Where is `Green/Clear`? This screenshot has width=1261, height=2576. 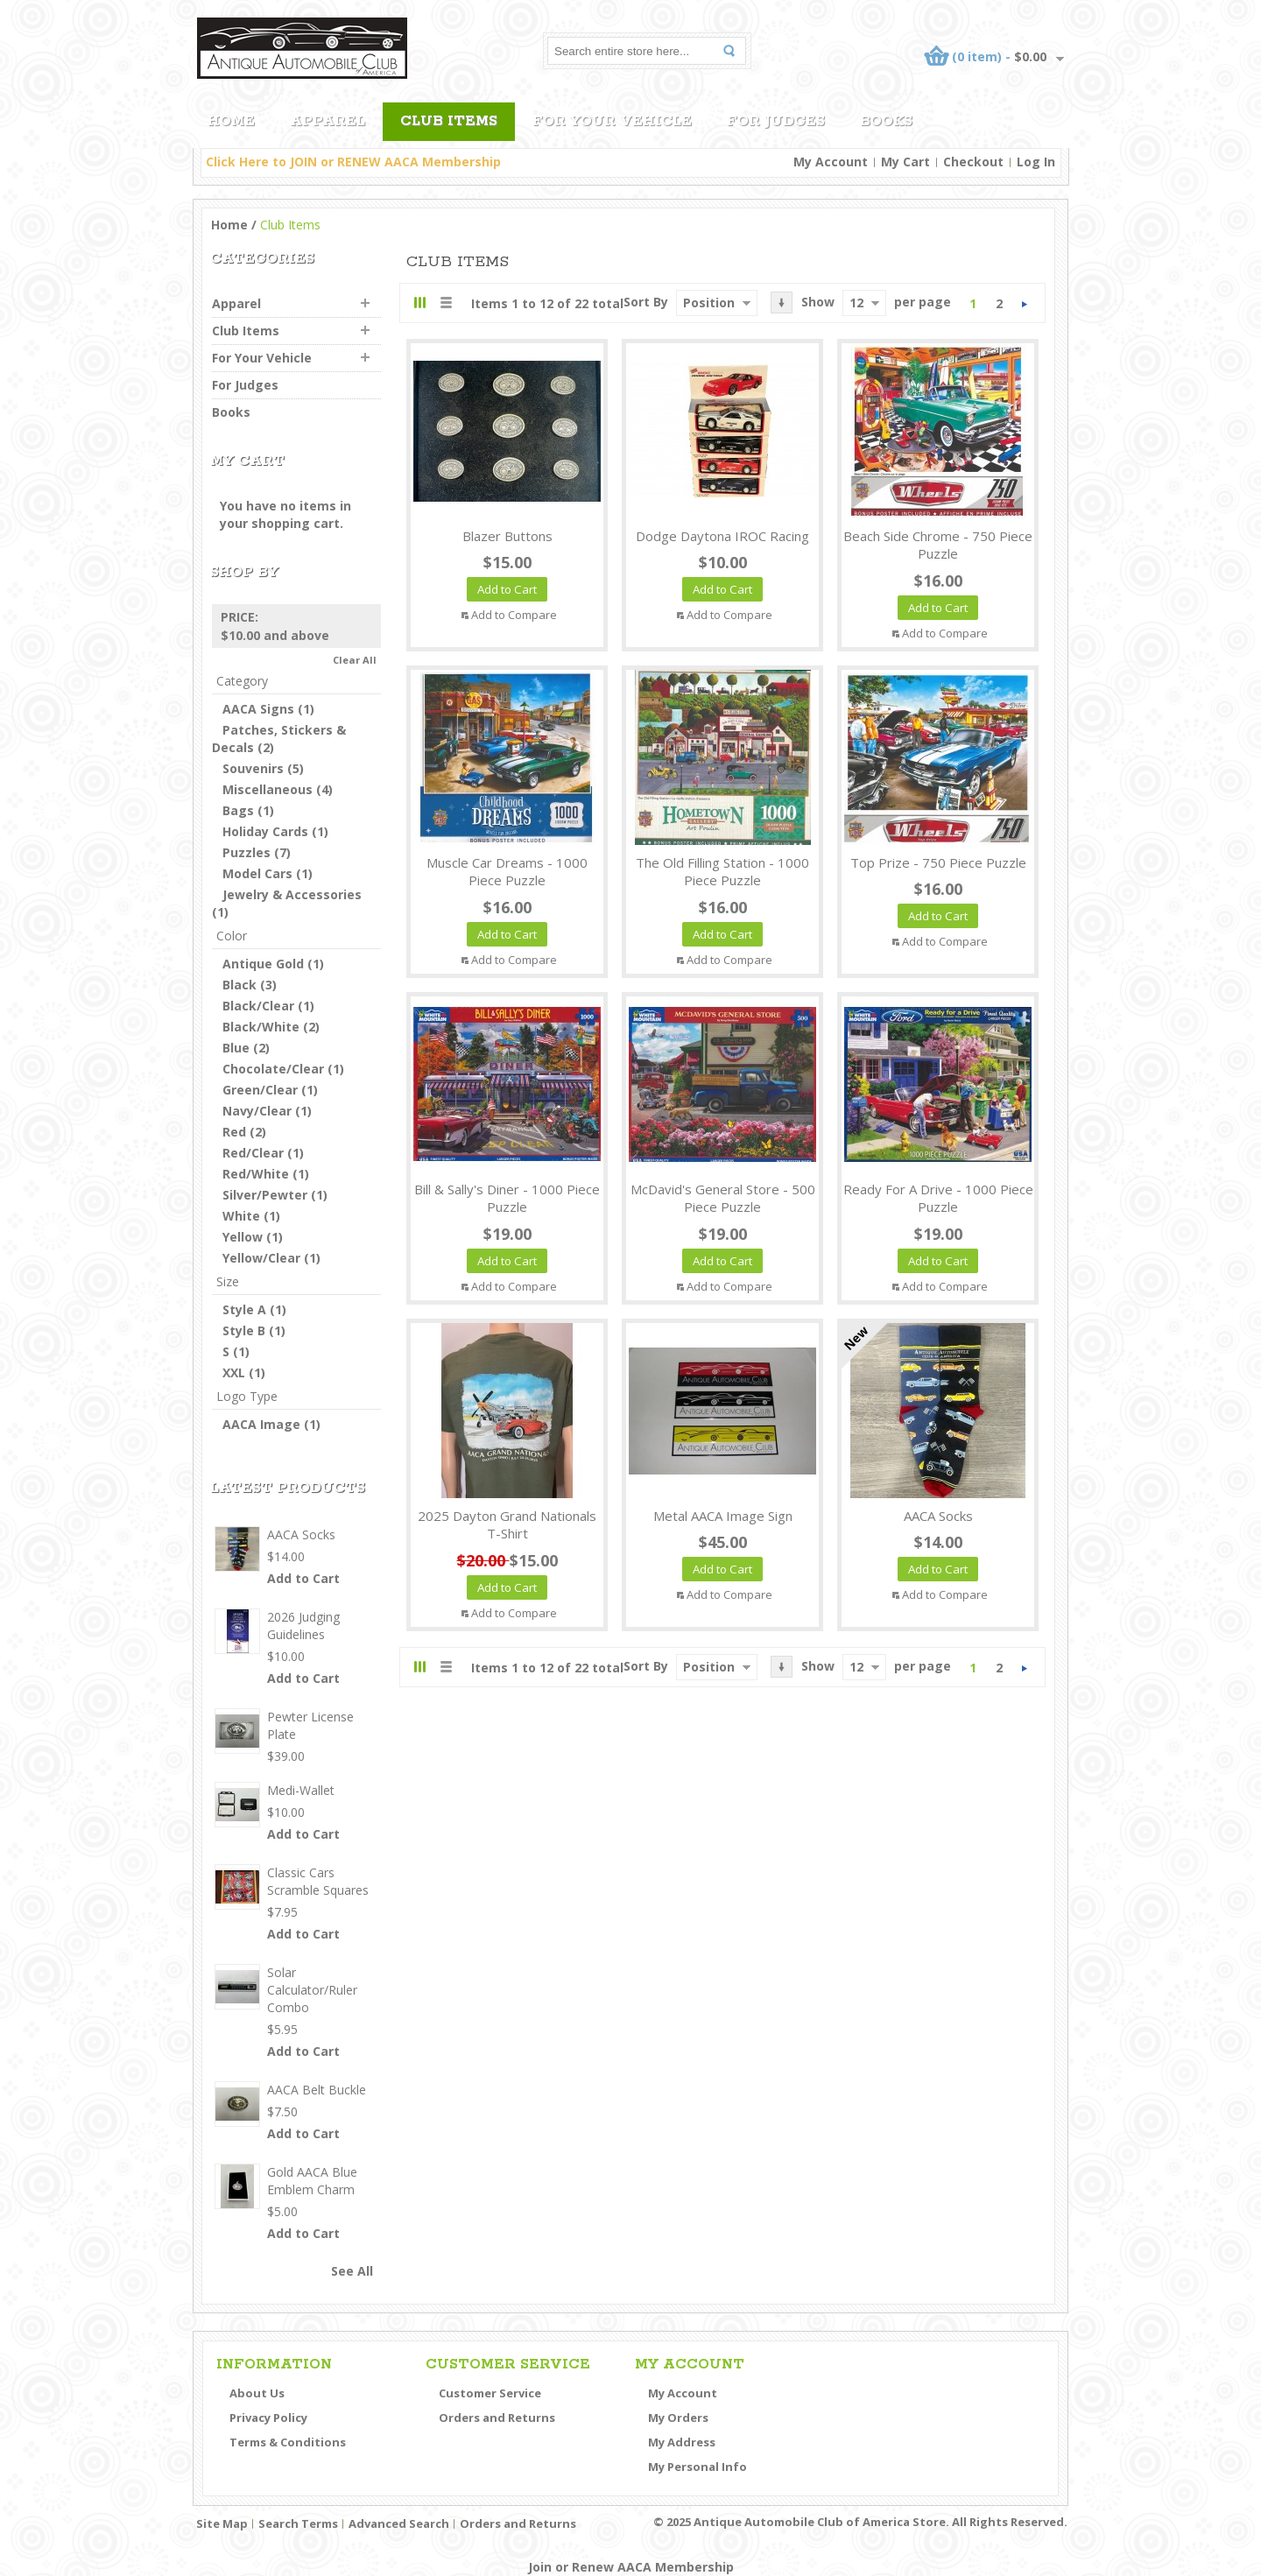 Green/Clear is located at coordinates (260, 1089).